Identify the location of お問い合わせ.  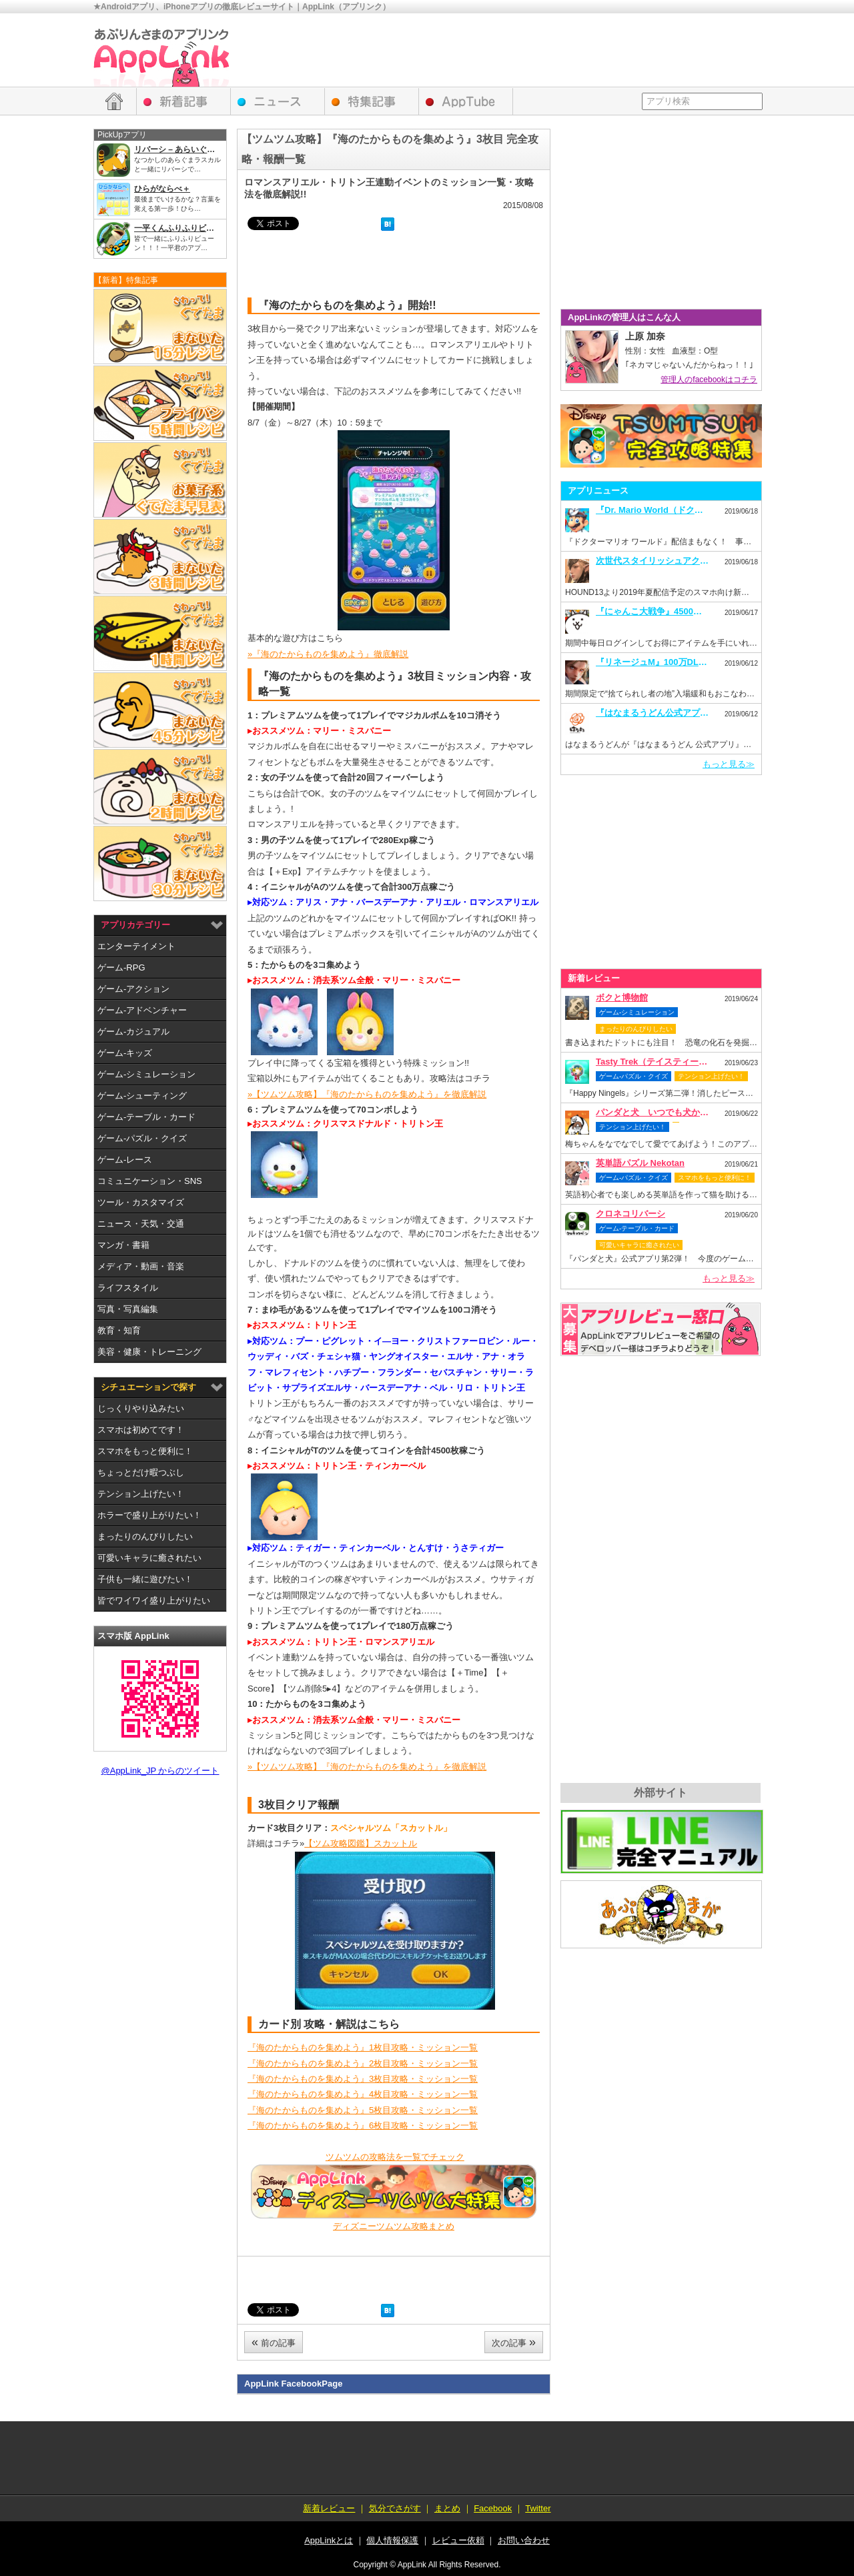
(524, 2540).